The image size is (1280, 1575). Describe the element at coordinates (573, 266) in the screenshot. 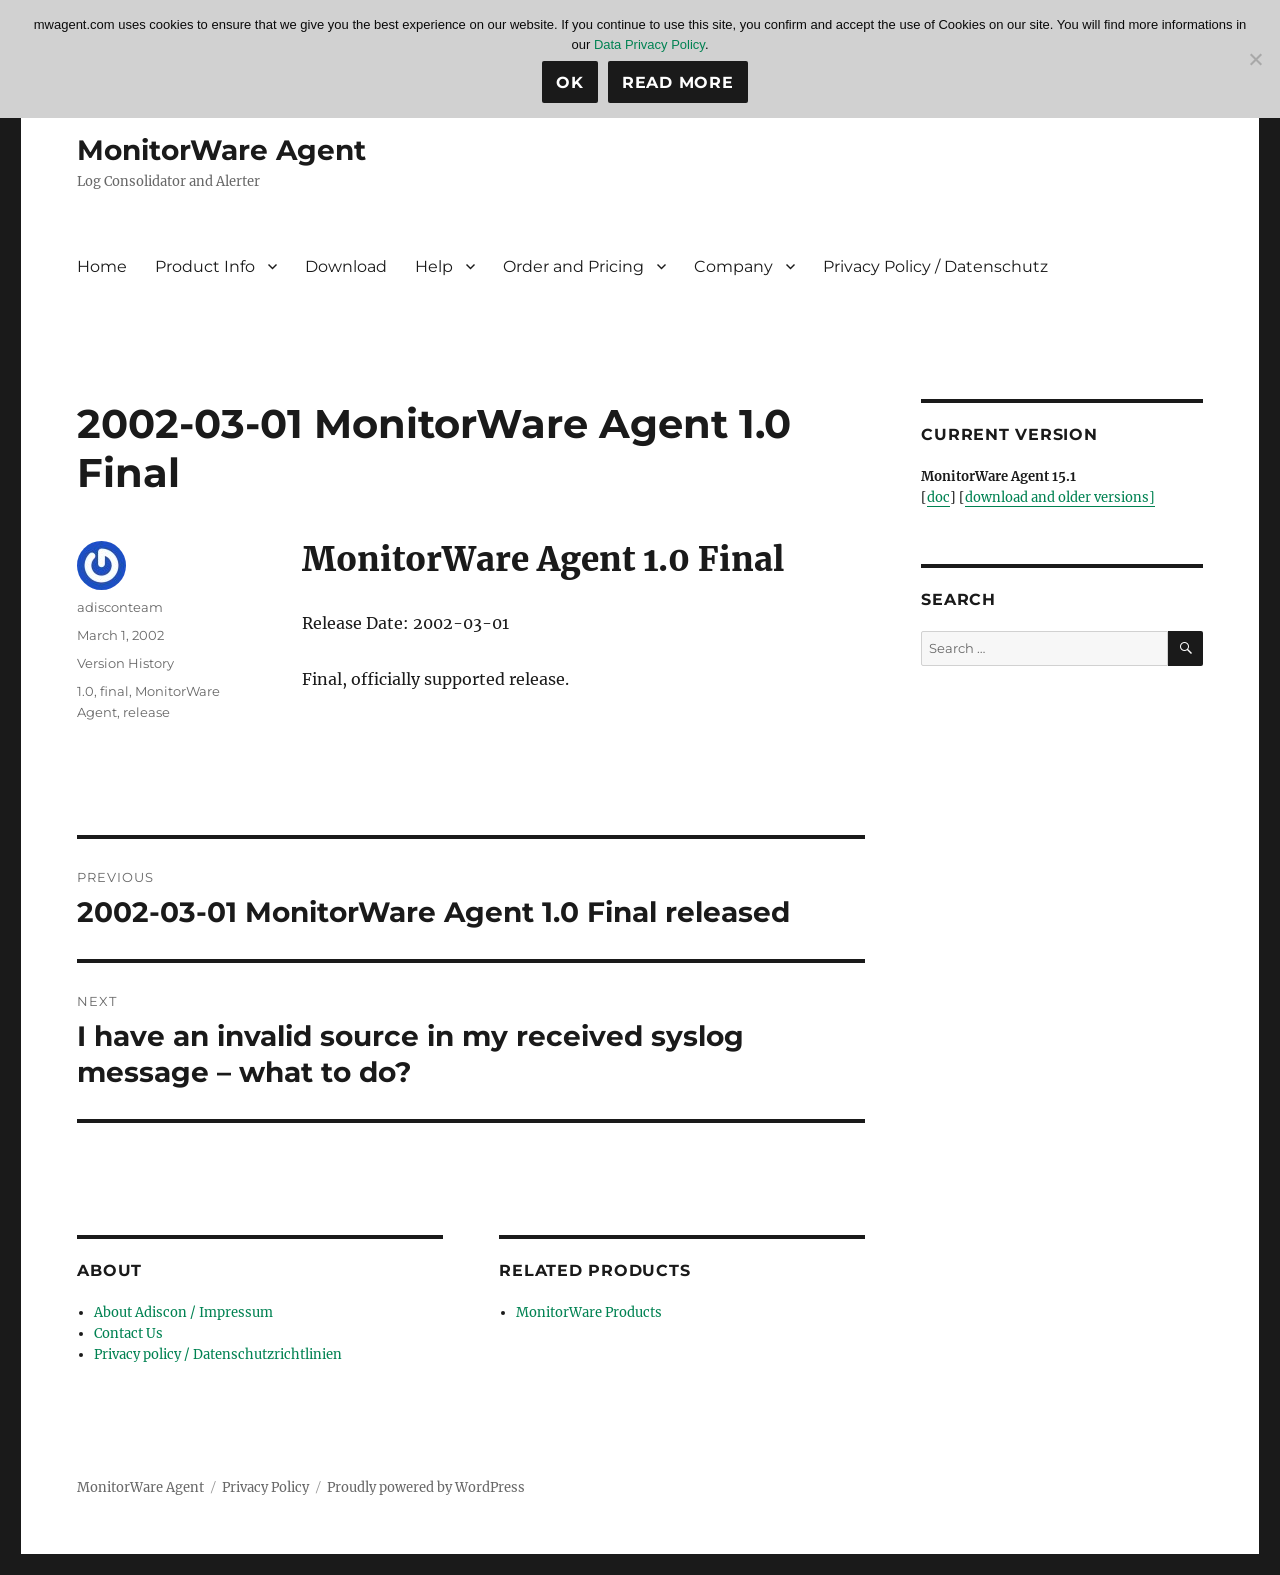

I see `Order and Pricing` at that location.